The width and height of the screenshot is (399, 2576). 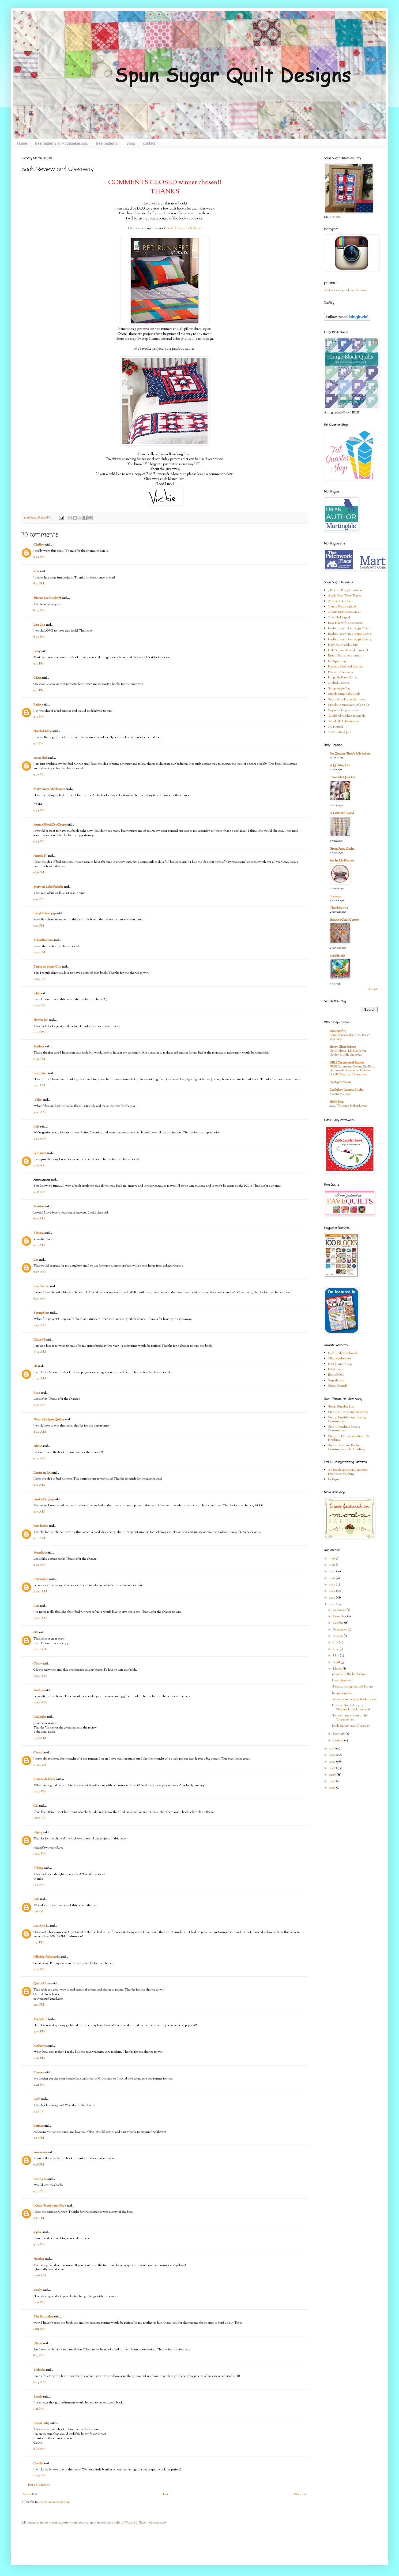 What do you see at coordinates (39, 1218) in the screenshot?
I see `6:01 AM` at bounding box center [39, 1218].